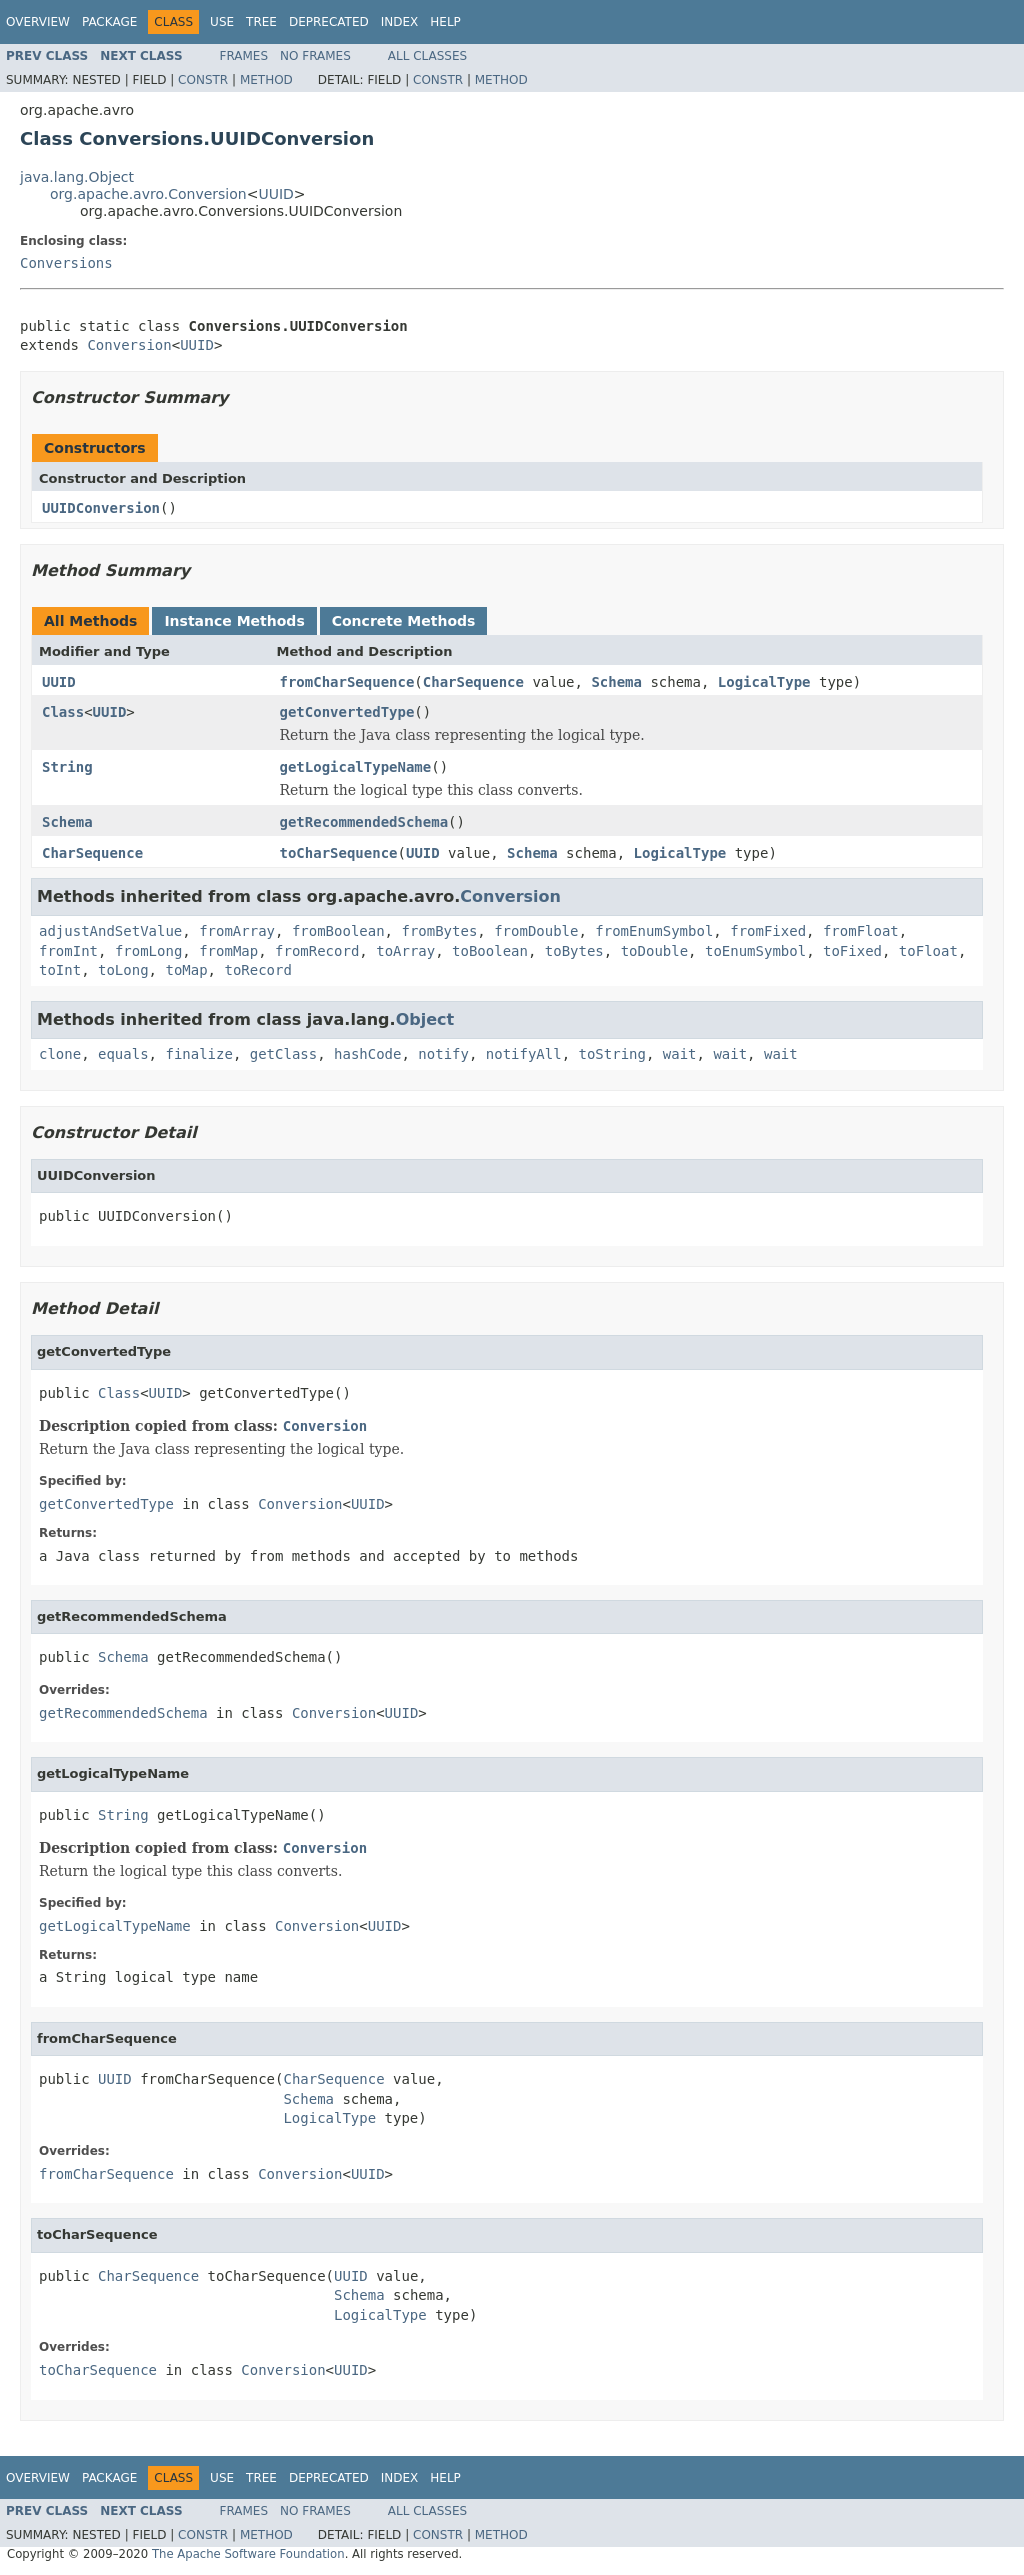  I want to click on notify, so click(443, 1054).